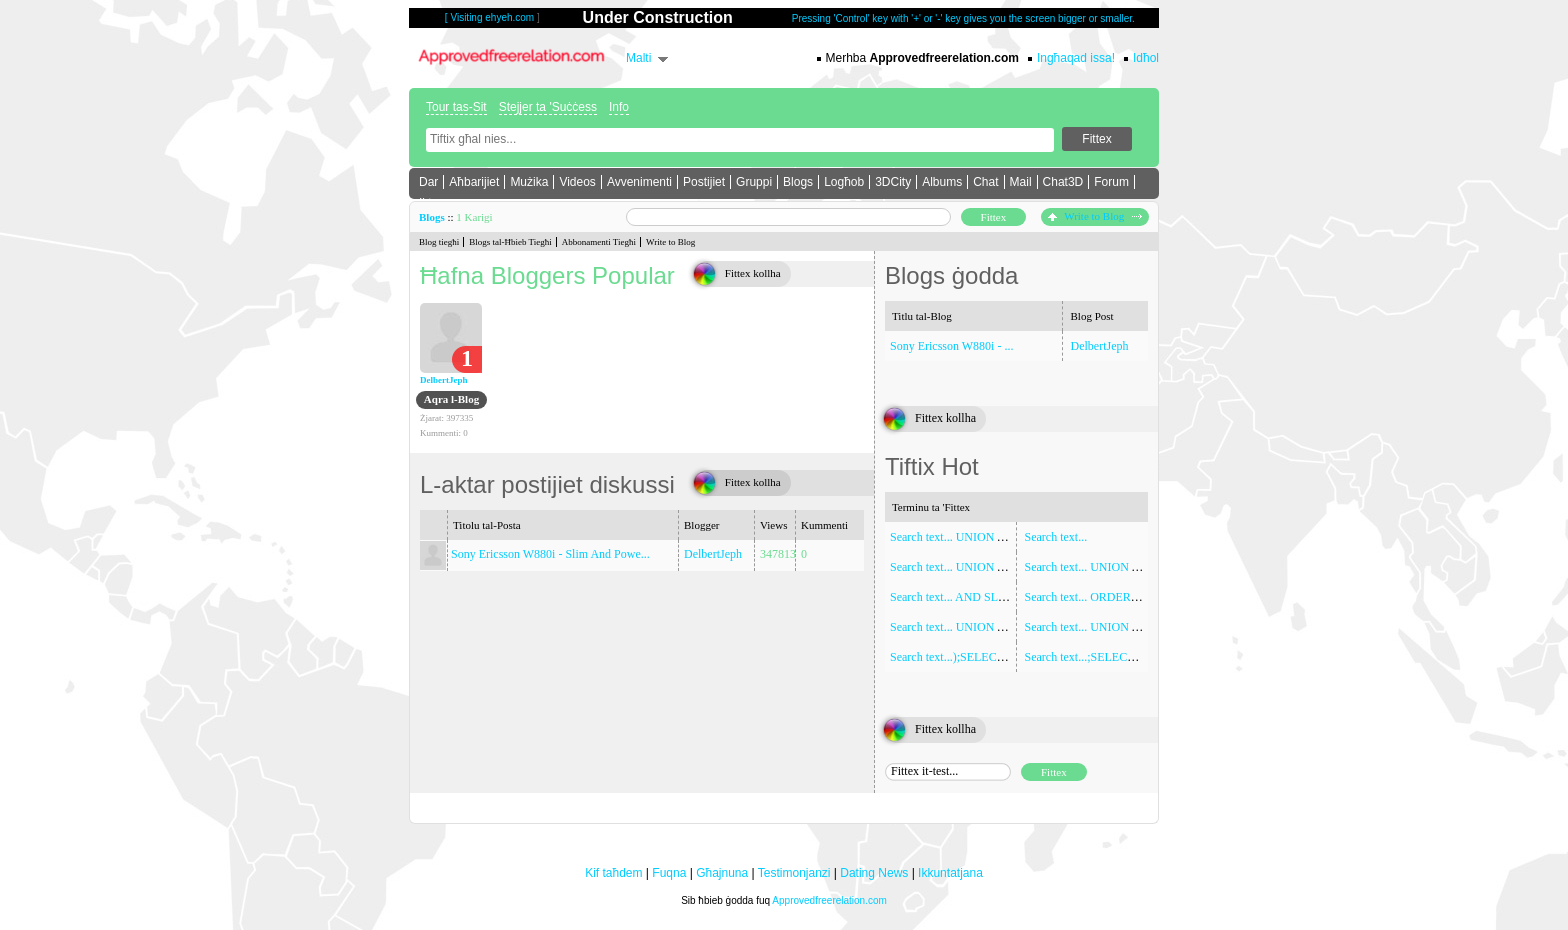  What do you see at coordinates (1092, 597) in the screenshot?
I see `Search text... ORDER BY 1` at bounding box center [1092, 597].